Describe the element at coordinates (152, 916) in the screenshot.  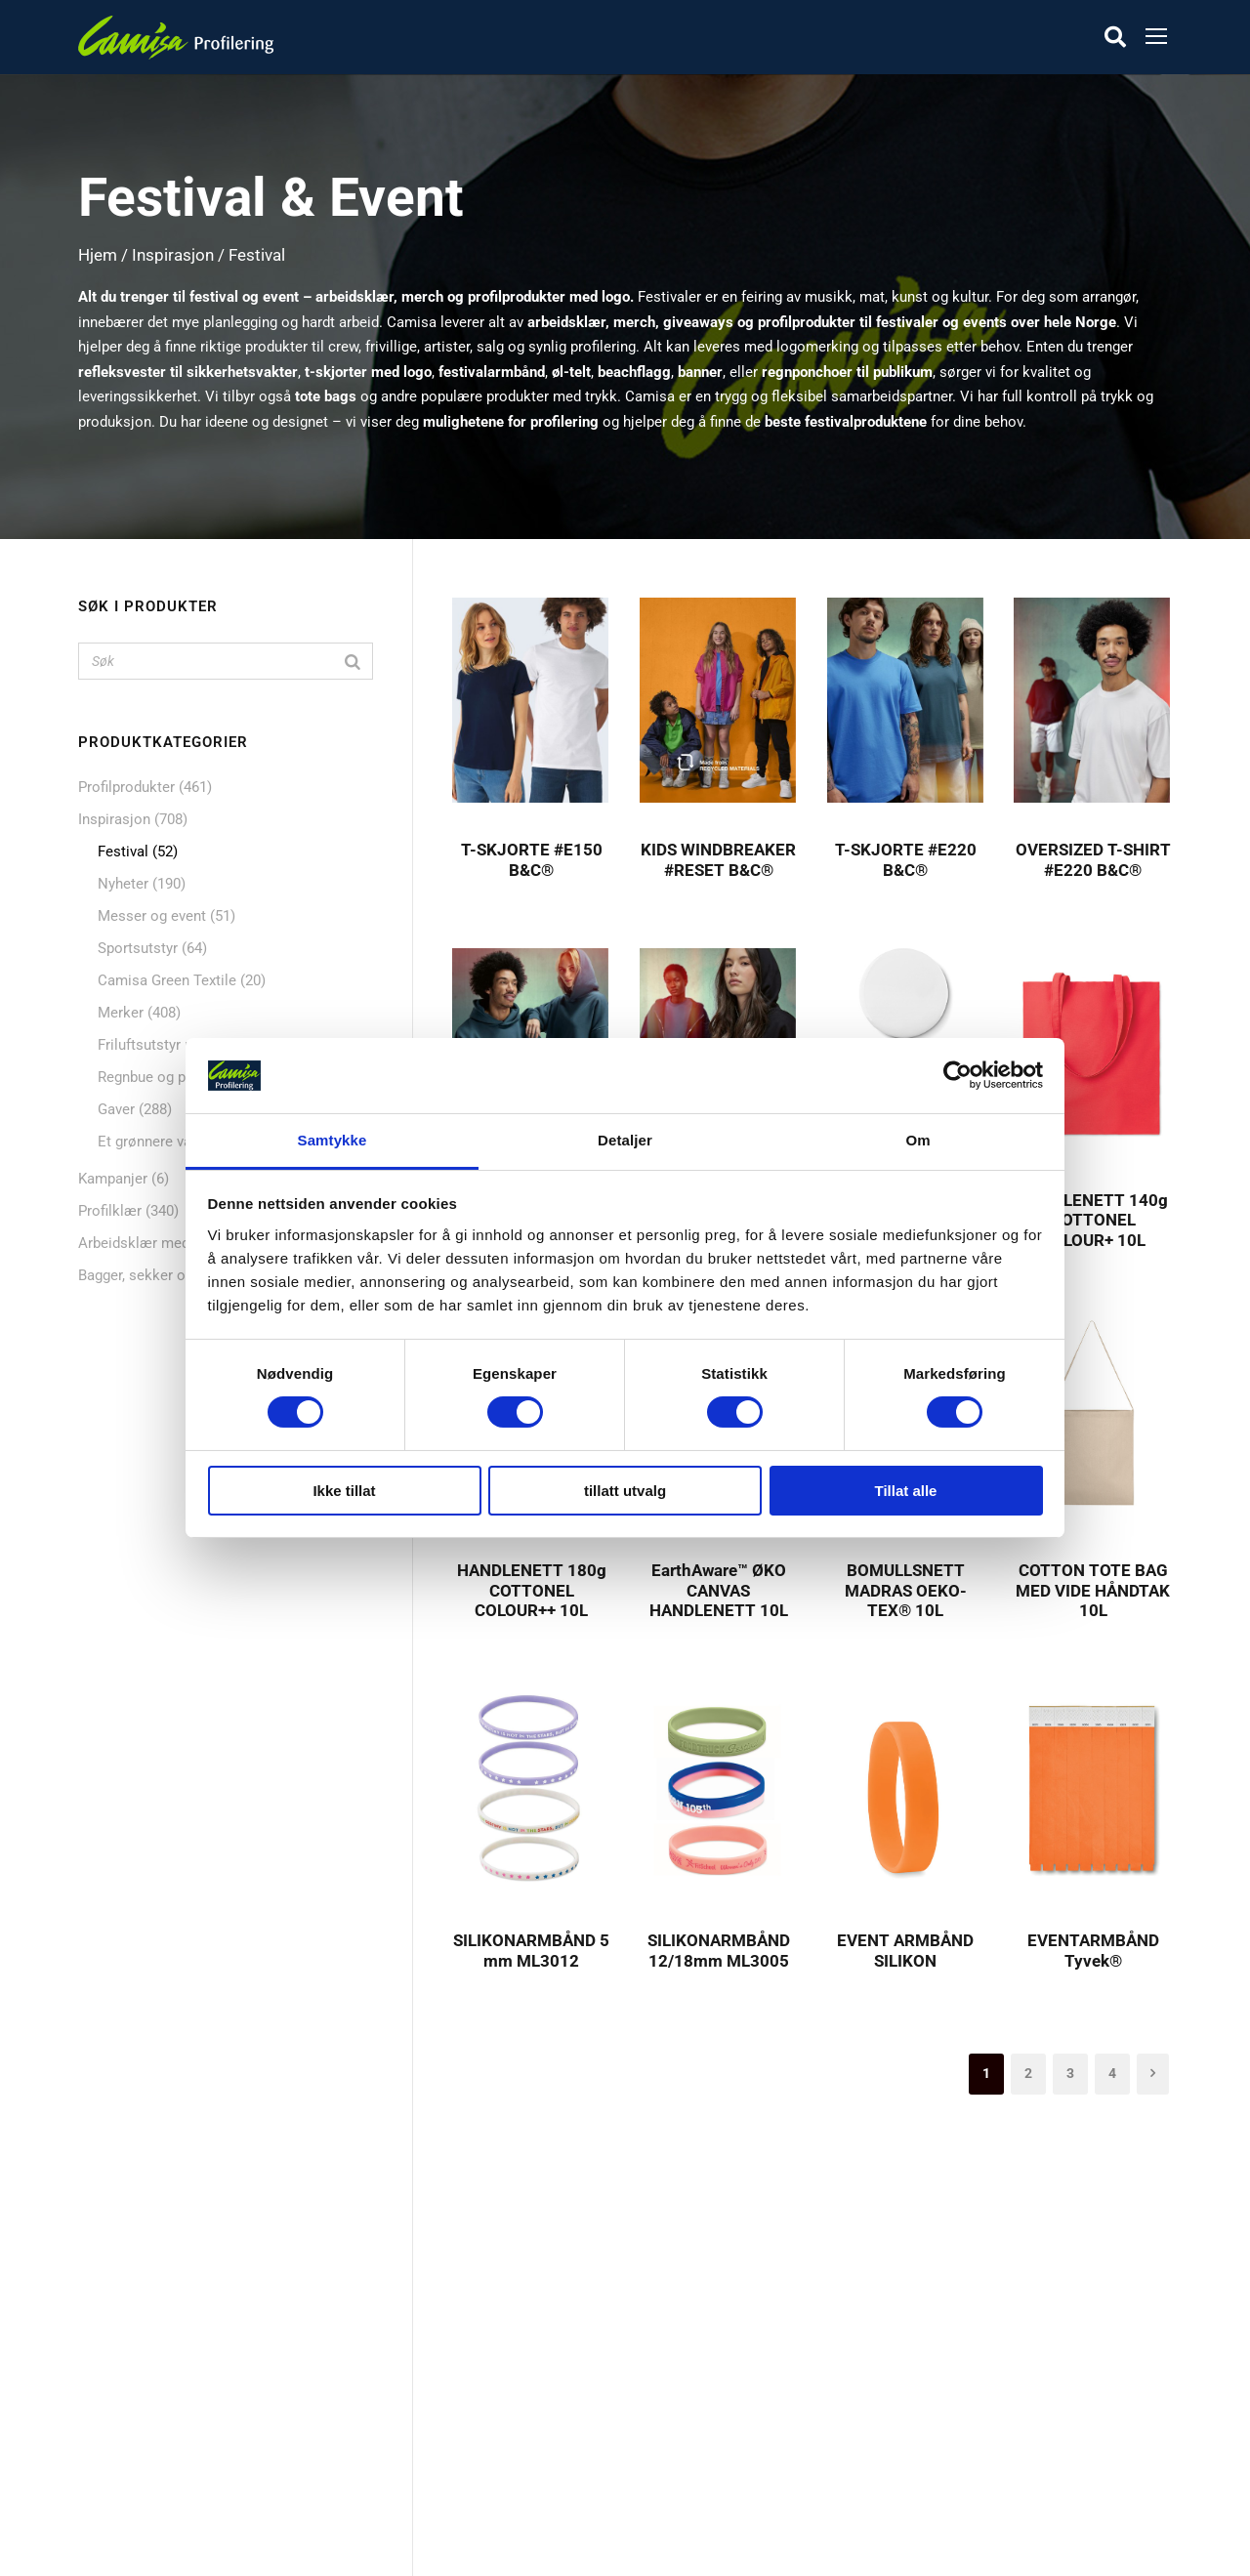
I see `Messer og event` at that location.